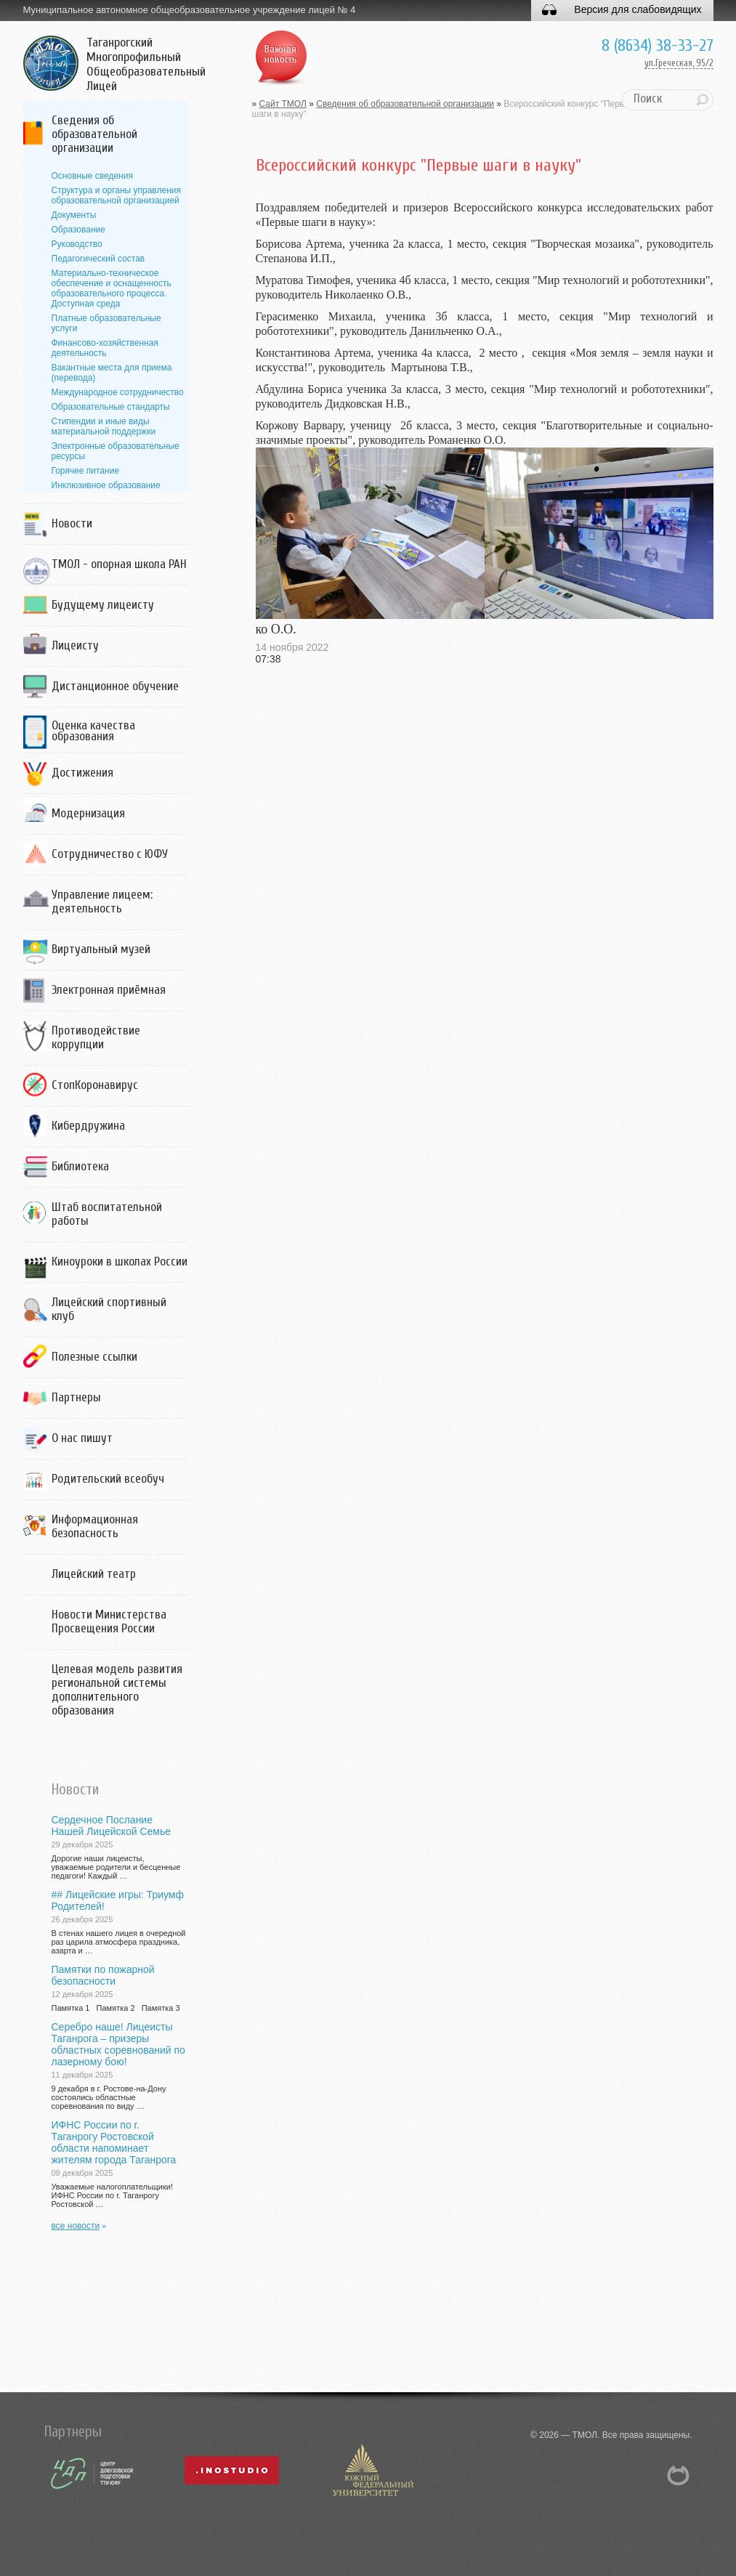 The image size is (736, 2576). What do you see at coordinates (116, 195) in the screenshot?
I see `Структура и органы управления образовательной организацией` at bounding box center [116, 195].